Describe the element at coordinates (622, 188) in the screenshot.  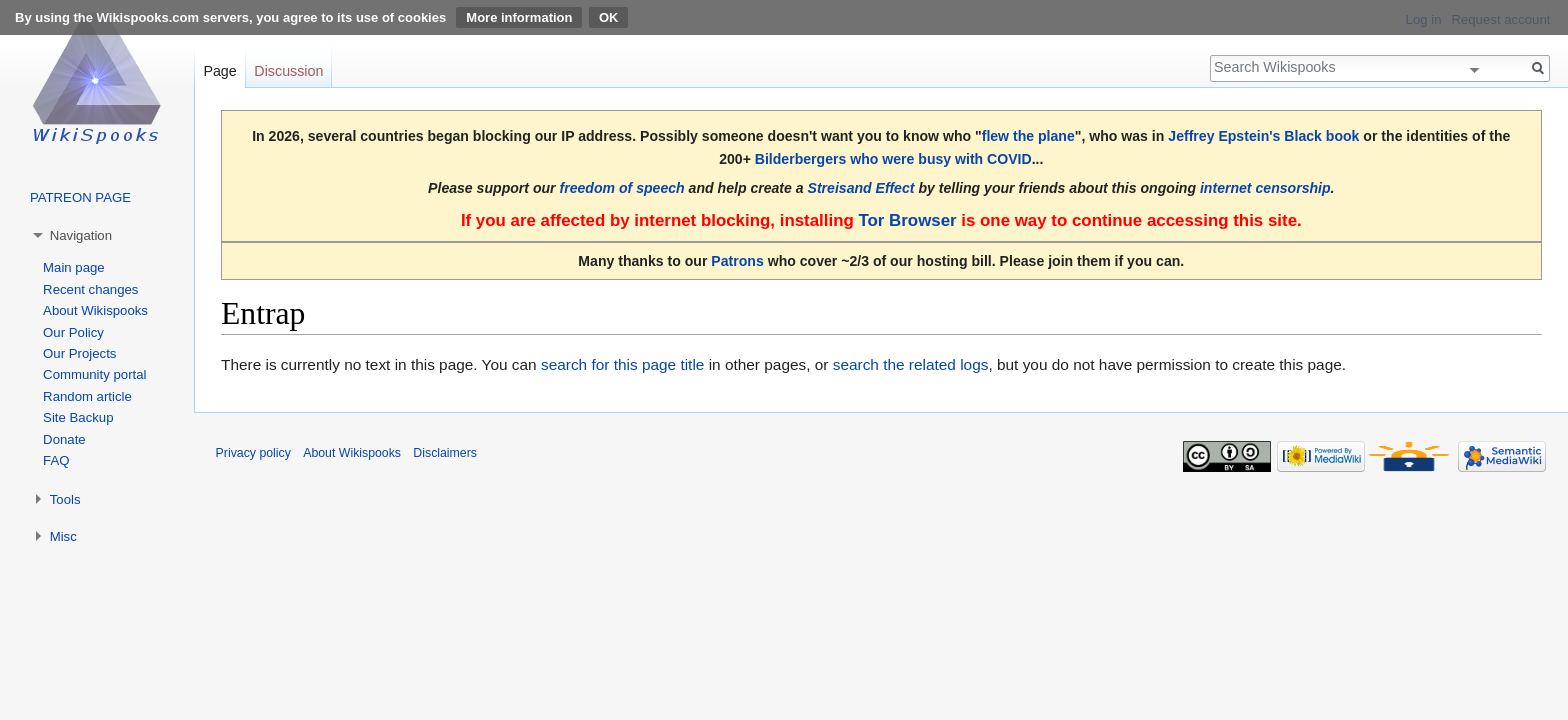
I see `freedom of speech` at that location.